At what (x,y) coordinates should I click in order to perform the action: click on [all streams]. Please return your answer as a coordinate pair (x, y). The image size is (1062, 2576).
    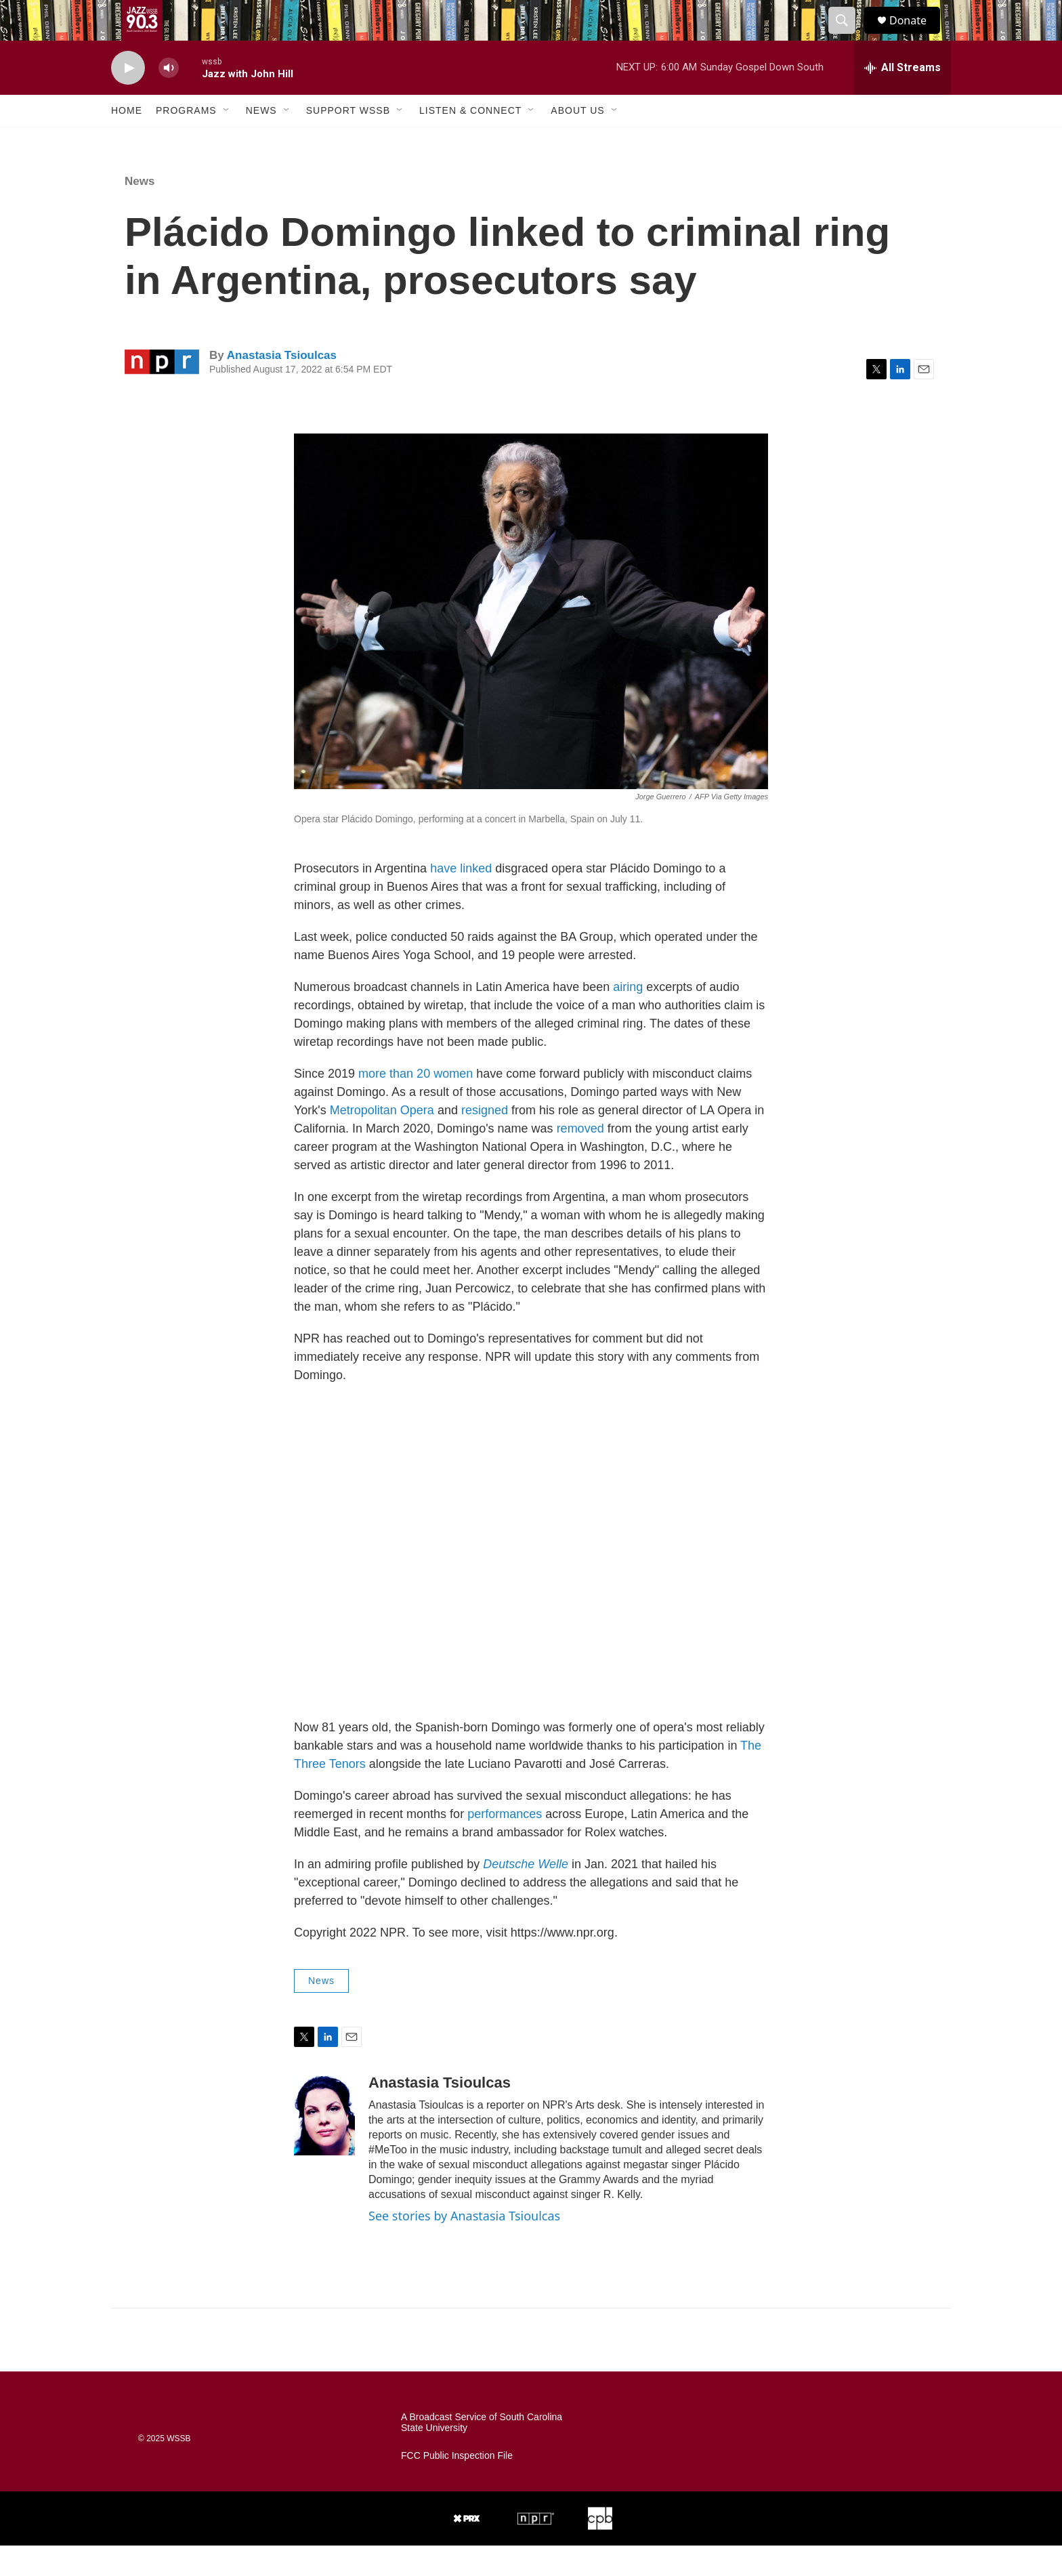
    Looking at the image, I should click on (902, 98).